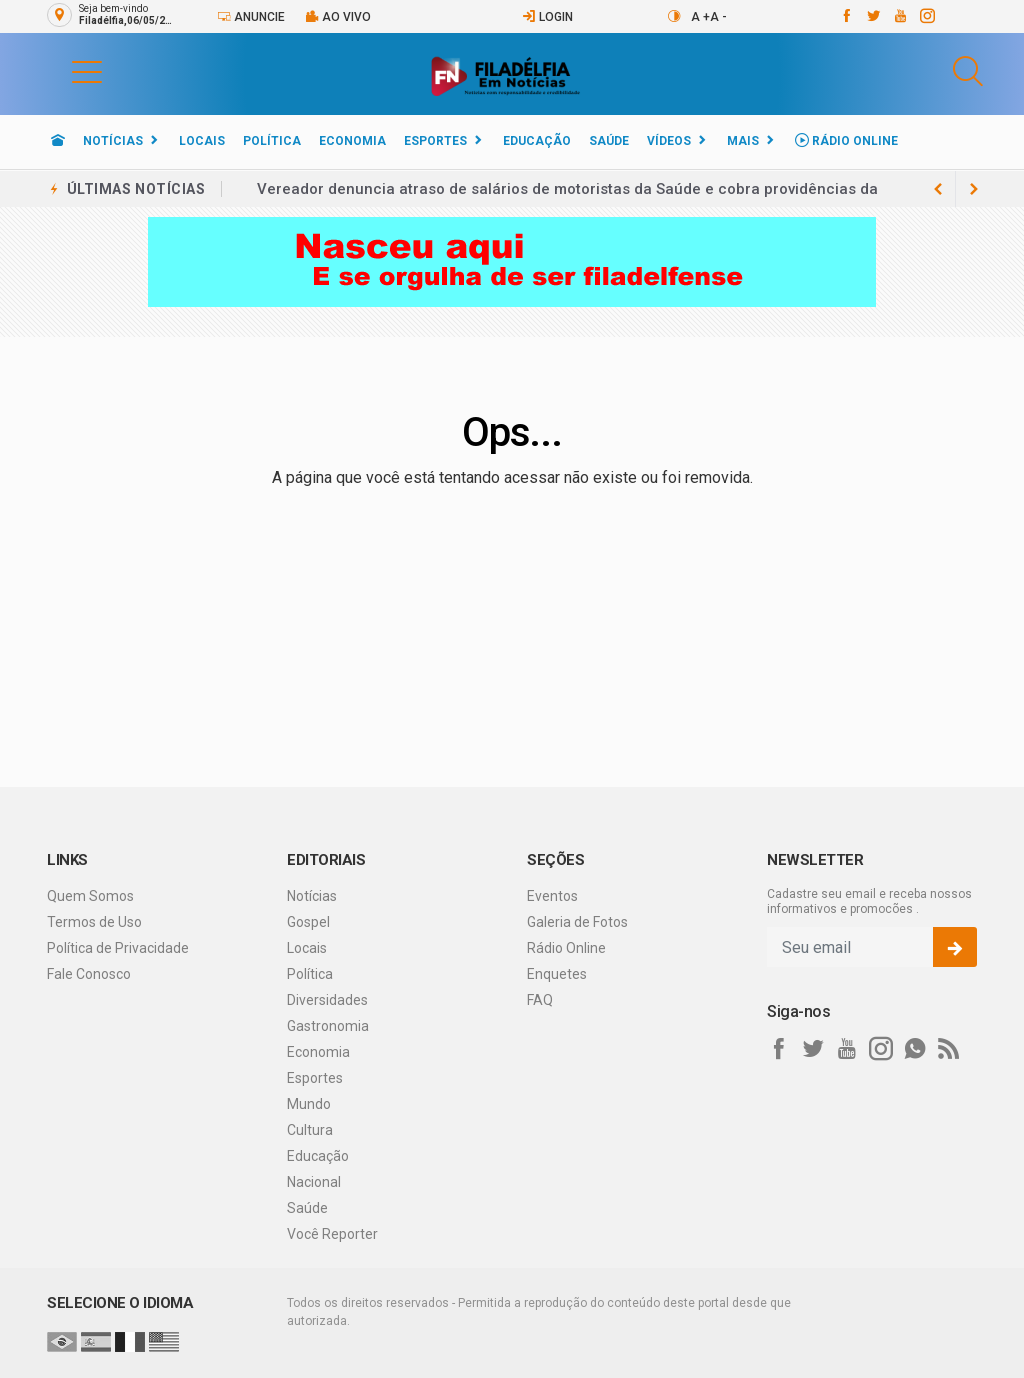 The width and height of the screenshot is (1024, 1378). I want to click on [previous article], so click(974, 189).